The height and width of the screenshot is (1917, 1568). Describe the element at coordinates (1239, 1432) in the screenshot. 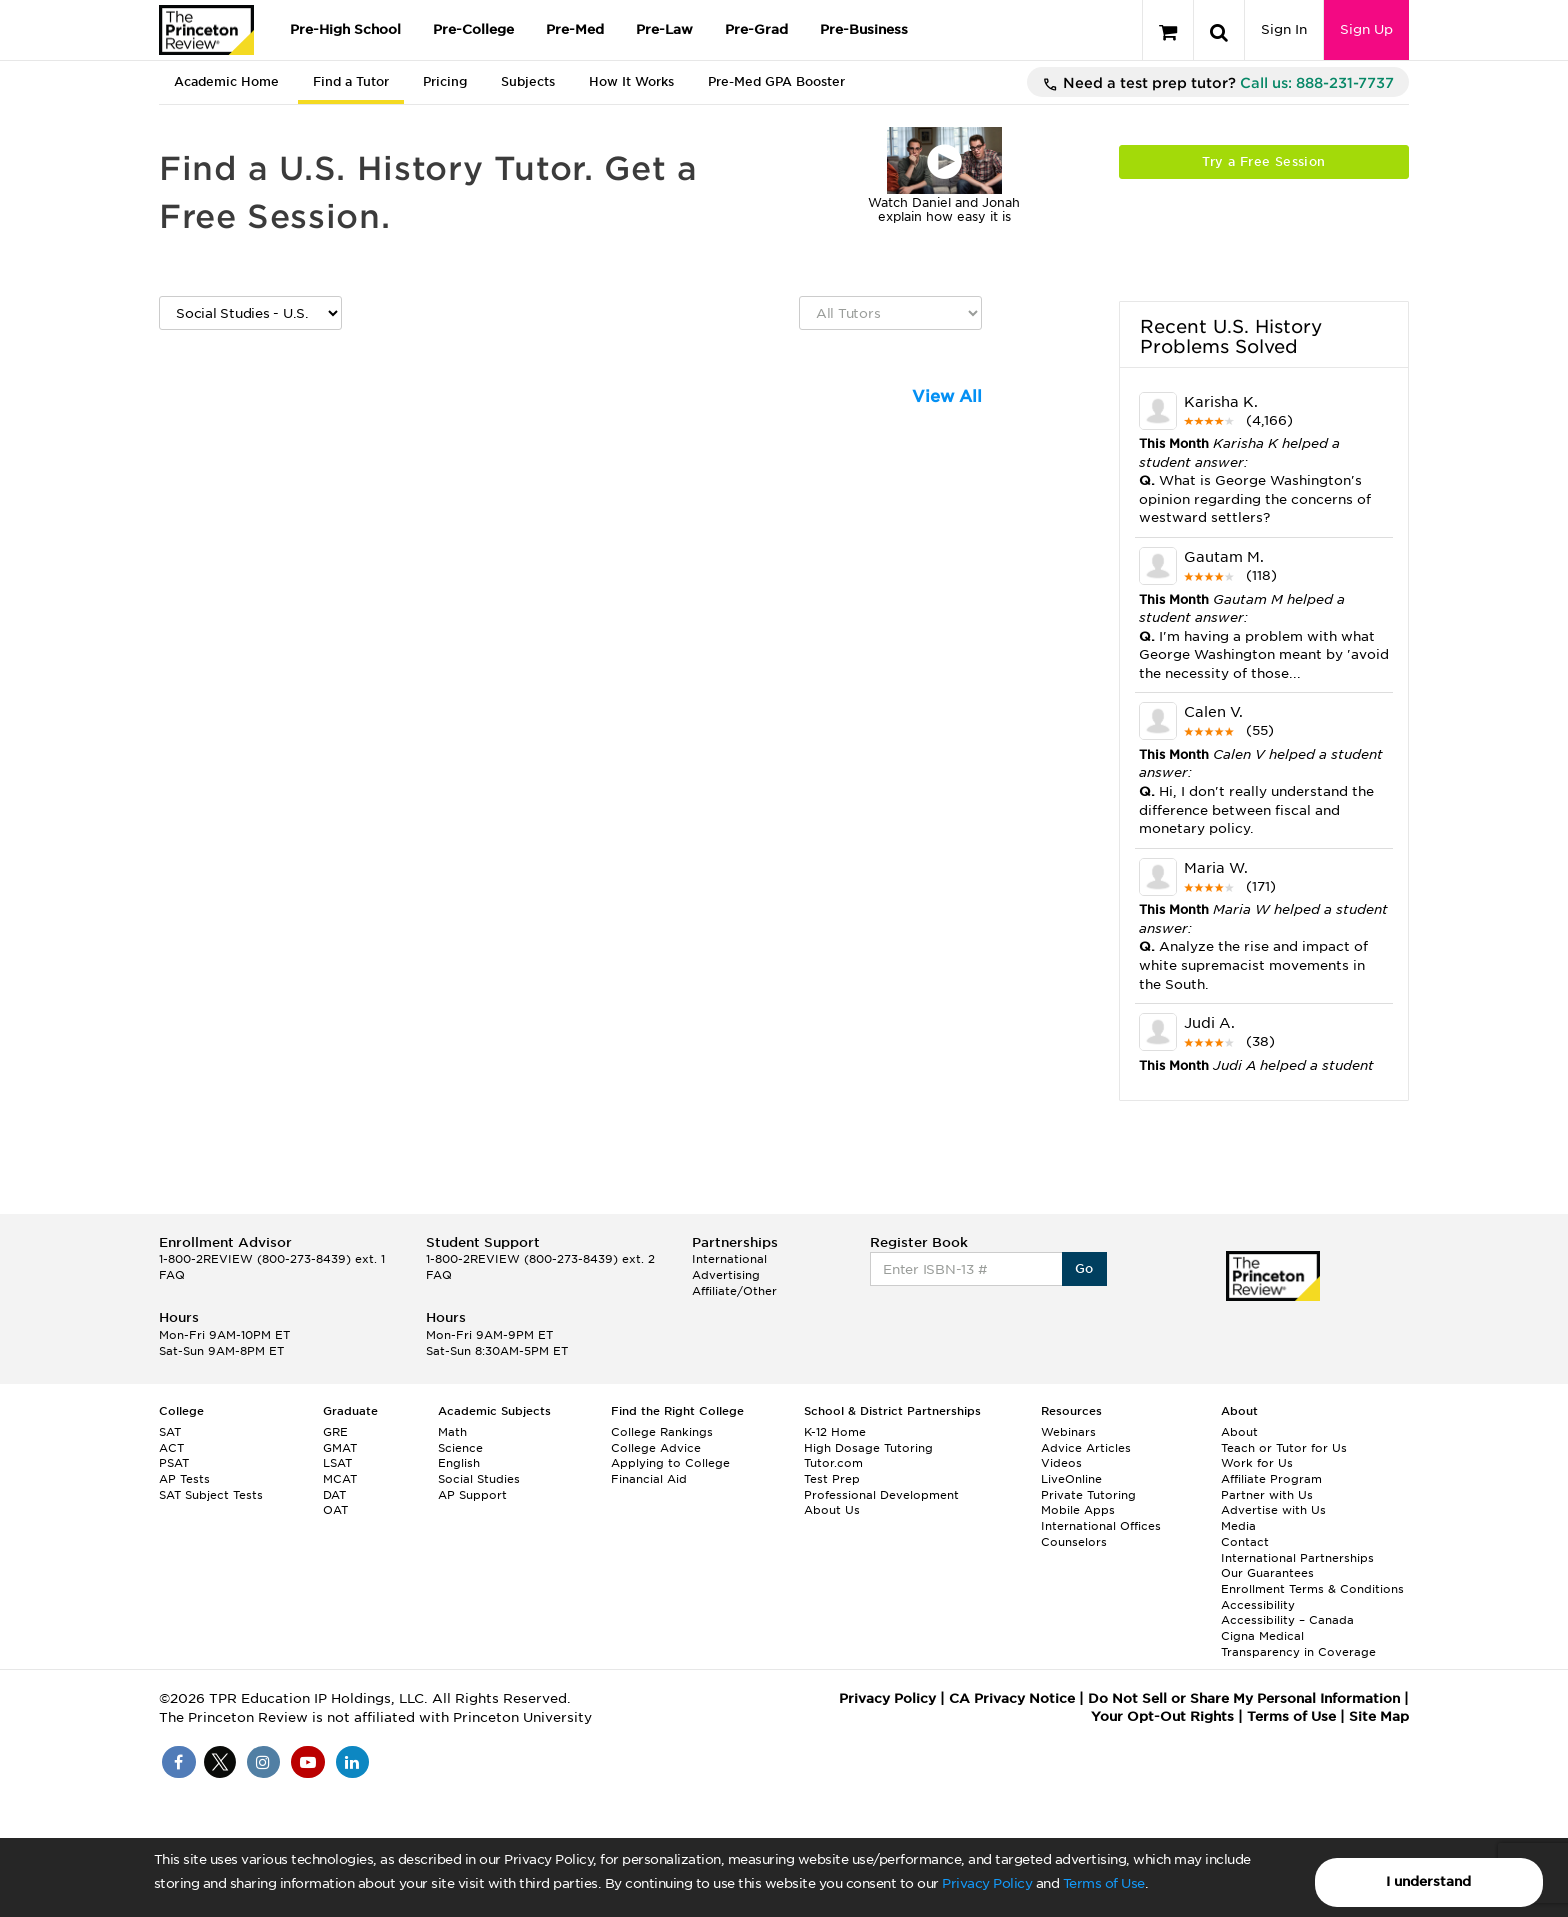

I see `About` at that location.